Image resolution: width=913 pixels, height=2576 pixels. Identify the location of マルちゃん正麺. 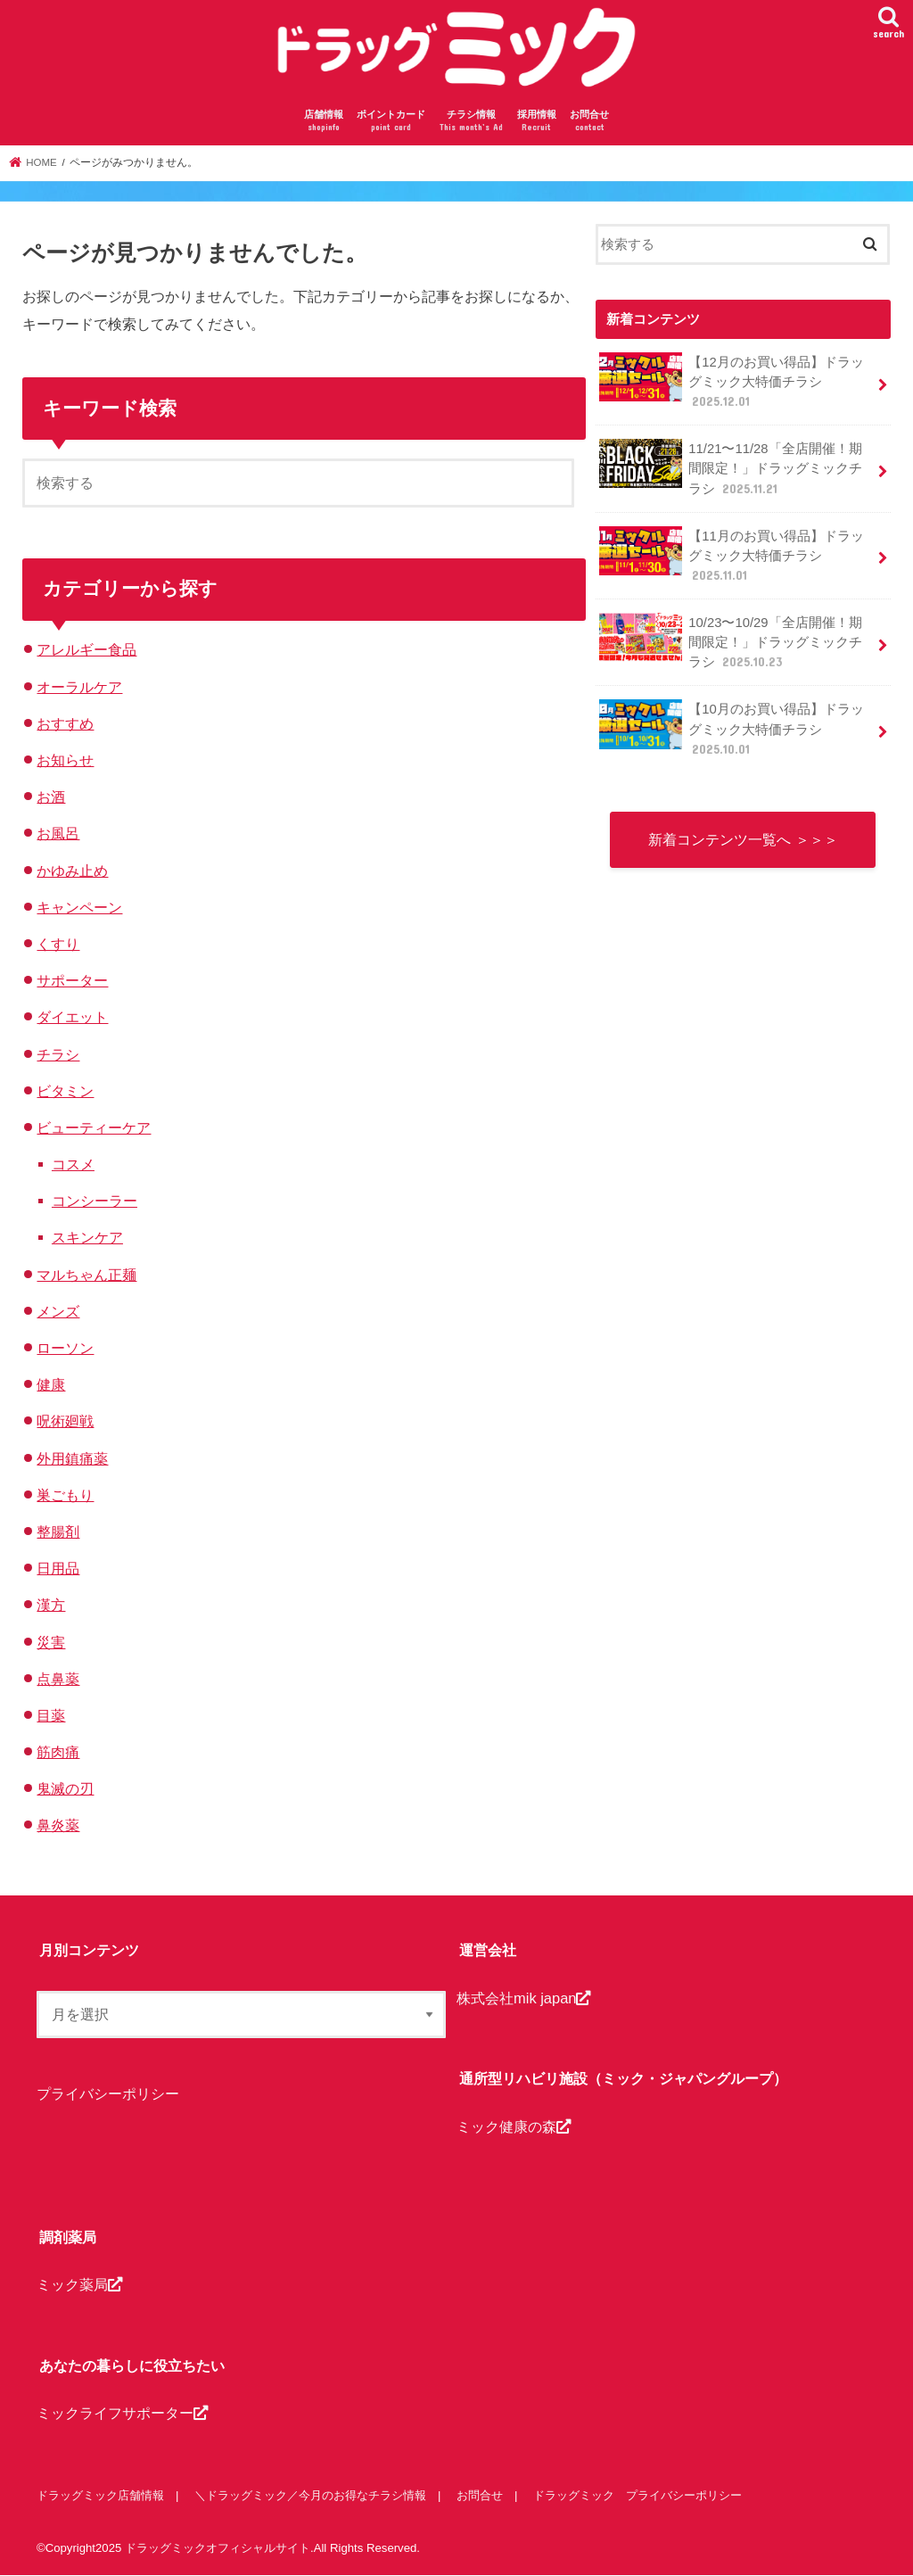
(86, 1275).